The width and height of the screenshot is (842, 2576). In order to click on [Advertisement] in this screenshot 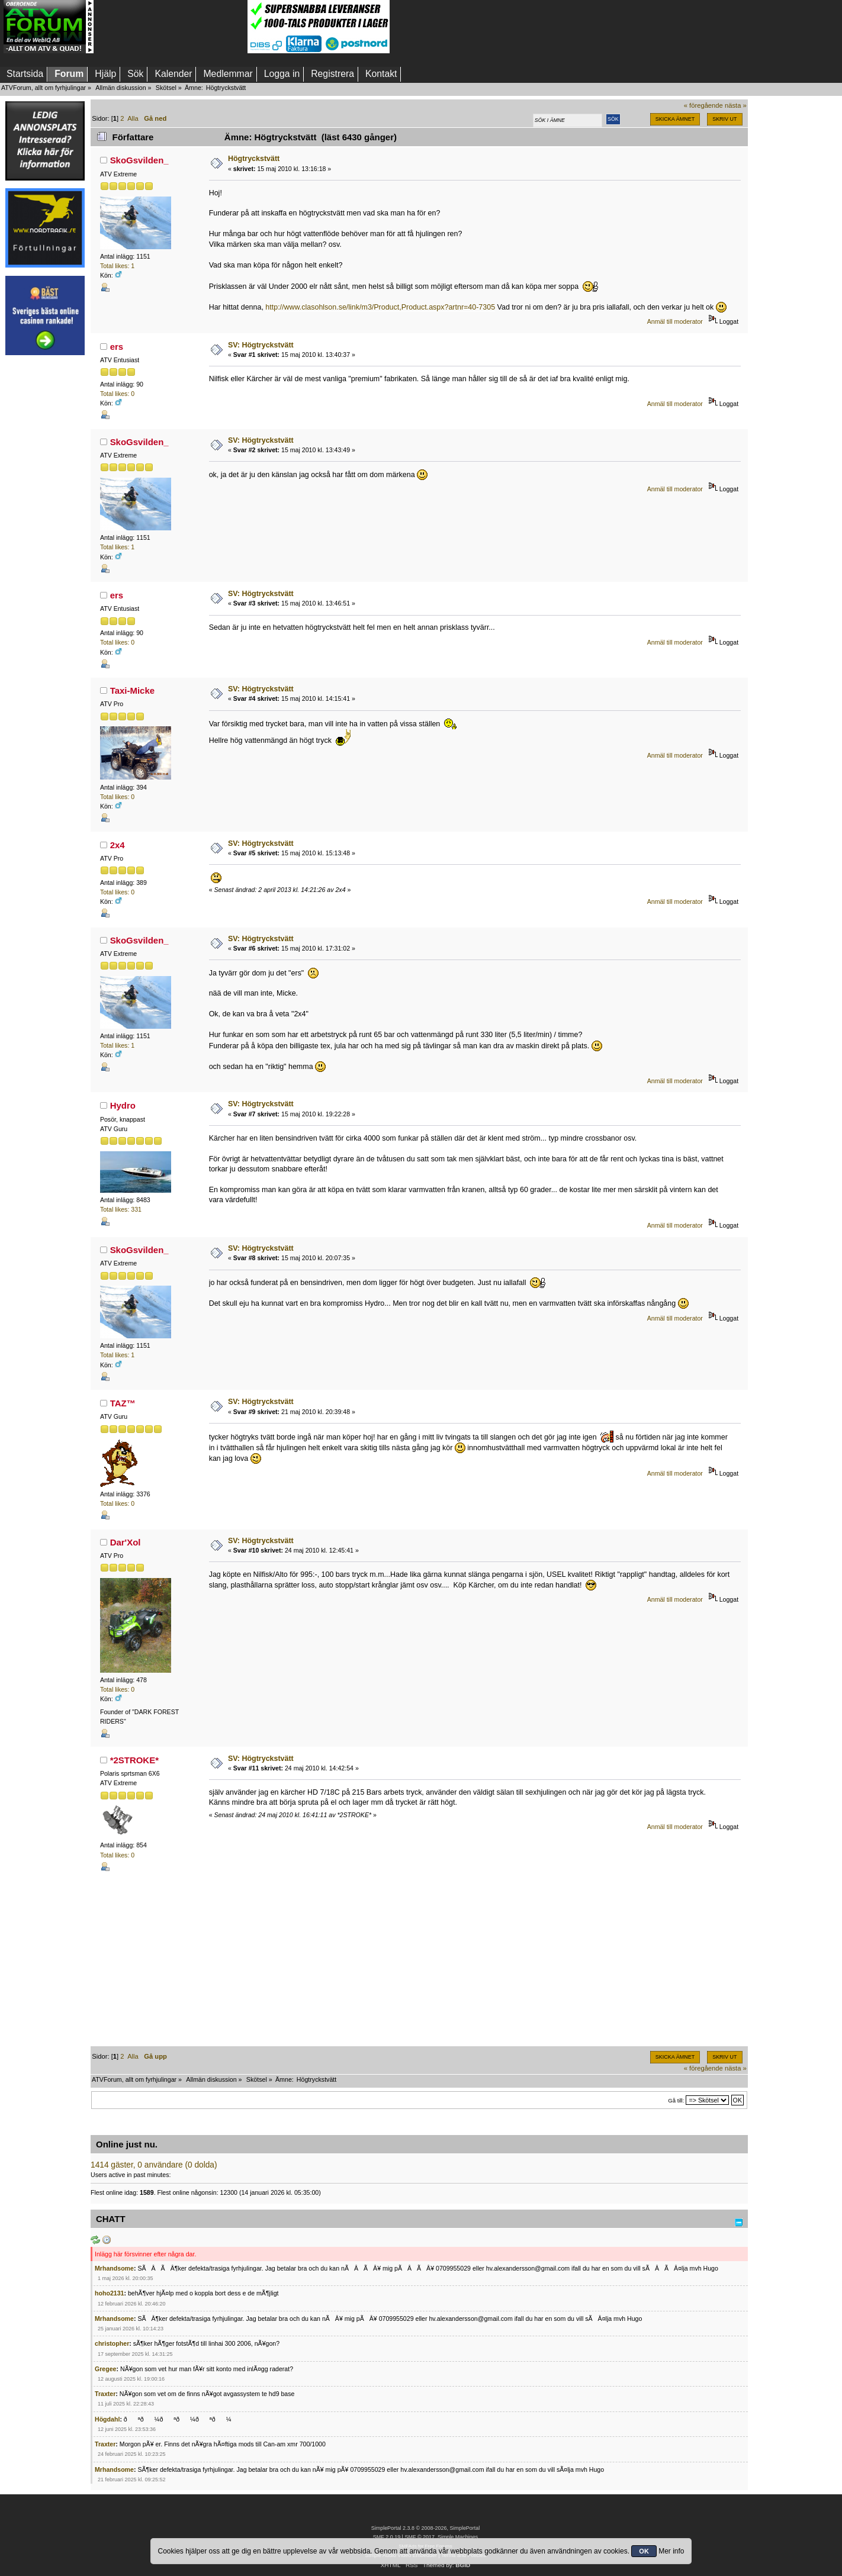, I will do `click(171, 26)`.